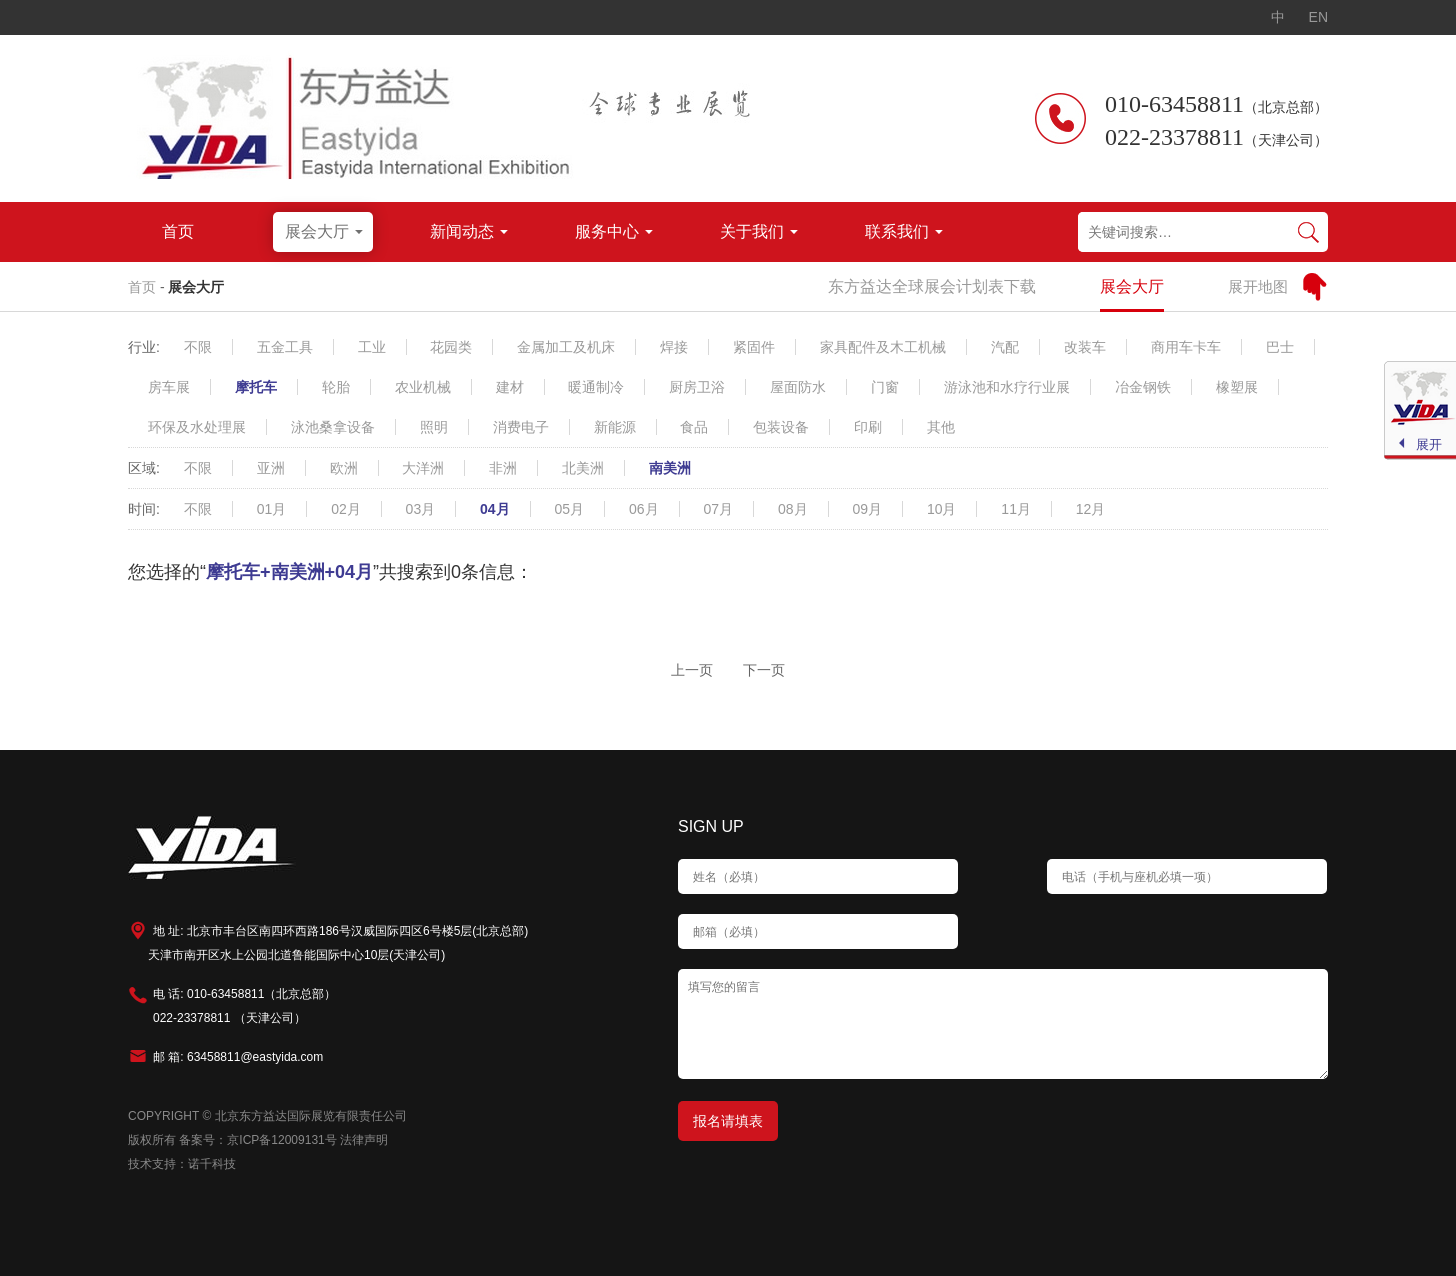  What do you see at coordinates (697, 387) in the screenshot?
I see `厨房卫浴` at bounding box center [697, 387].